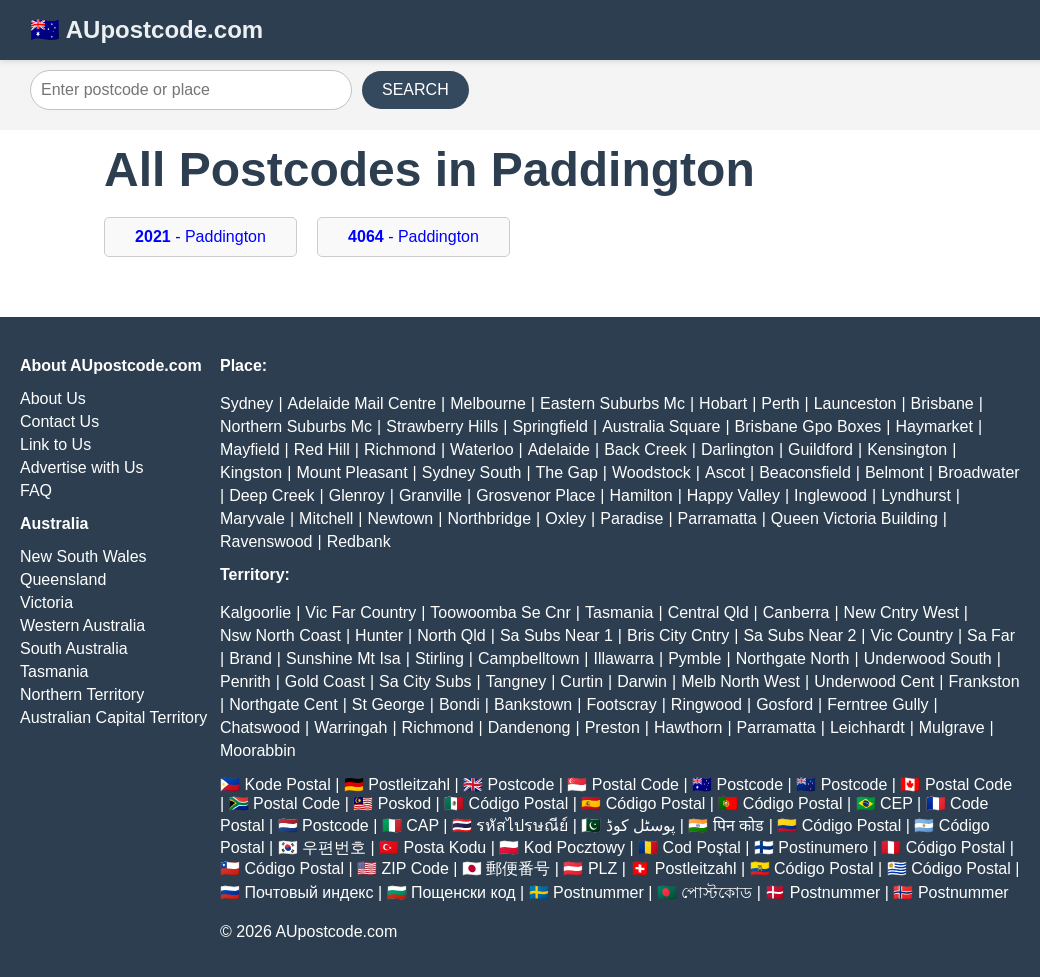 The height and width of the screenshot is (977, 1040). I want to click on Kode Postal, so click(287, 784).